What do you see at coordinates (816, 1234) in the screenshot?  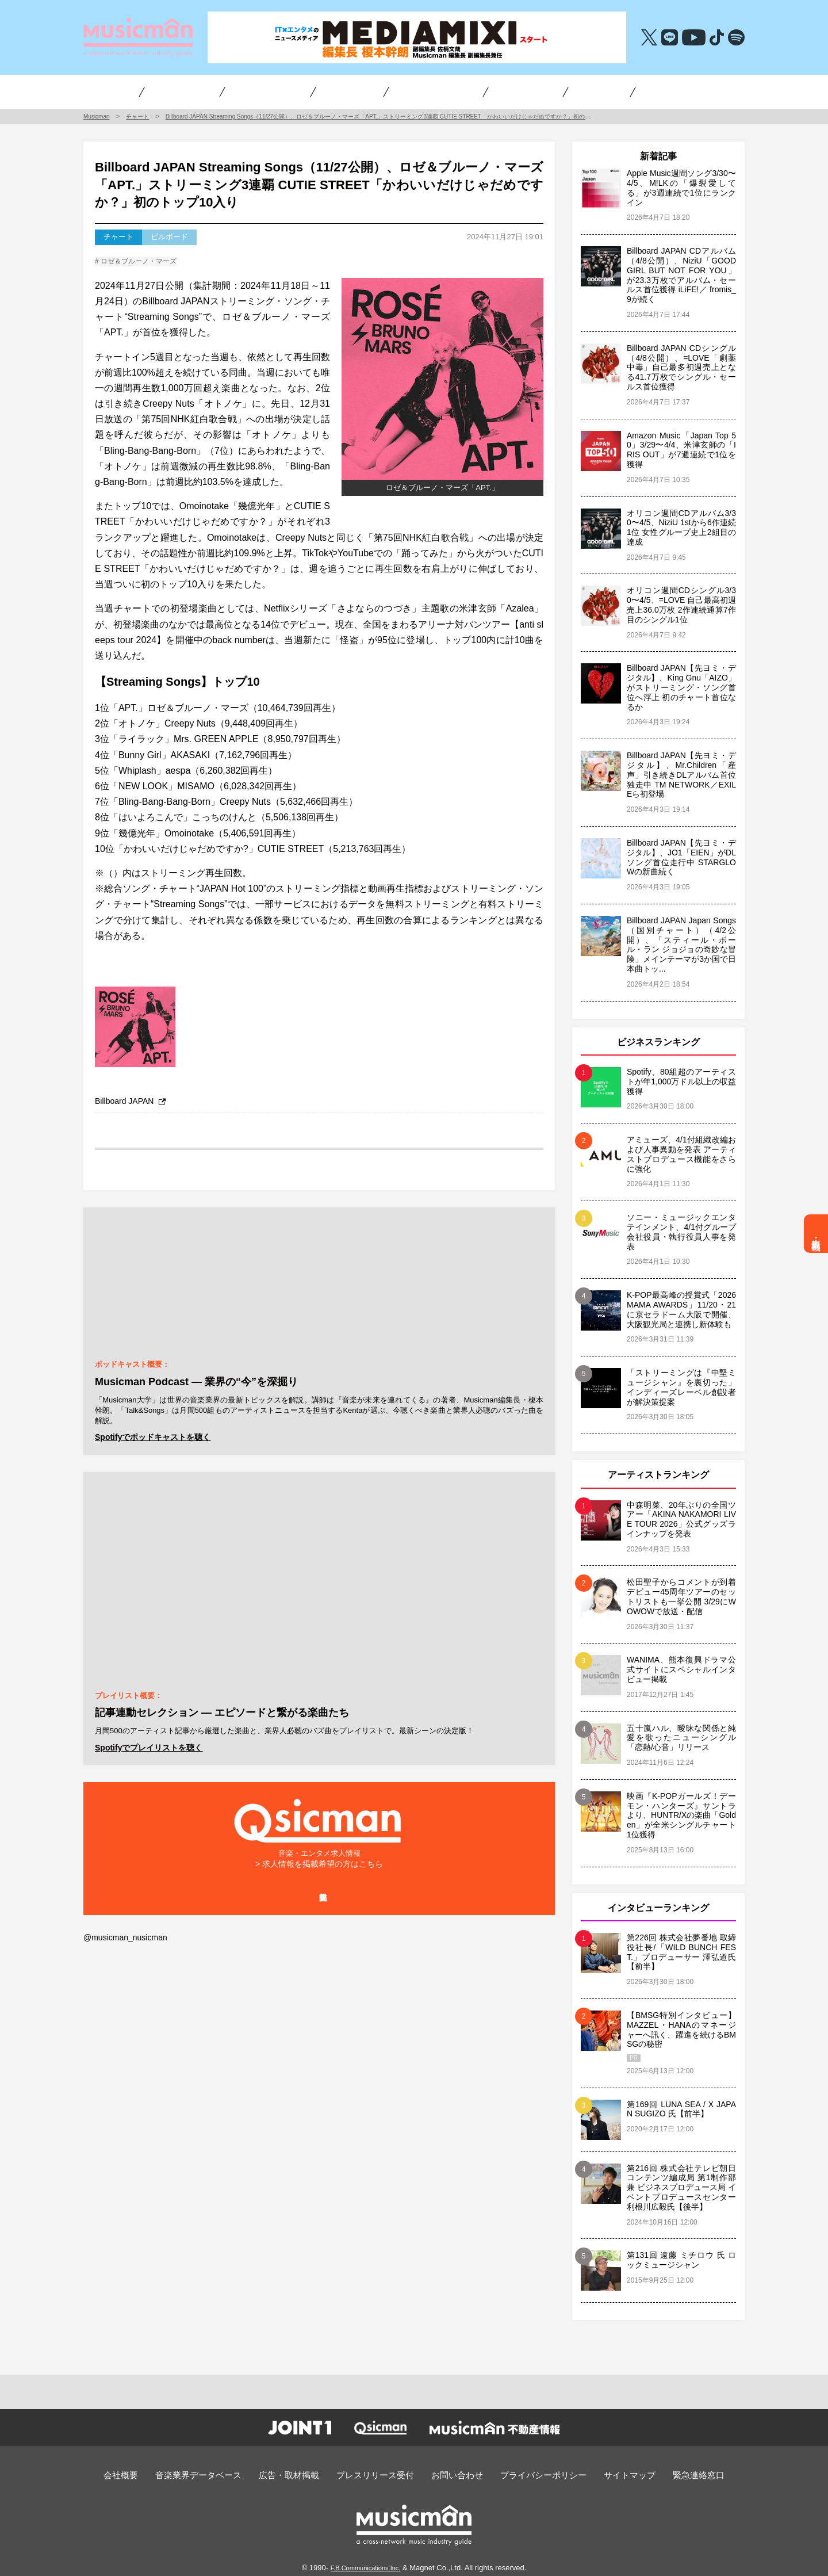 I see `広告・取材掲載` at bounding box center [816, 1234].